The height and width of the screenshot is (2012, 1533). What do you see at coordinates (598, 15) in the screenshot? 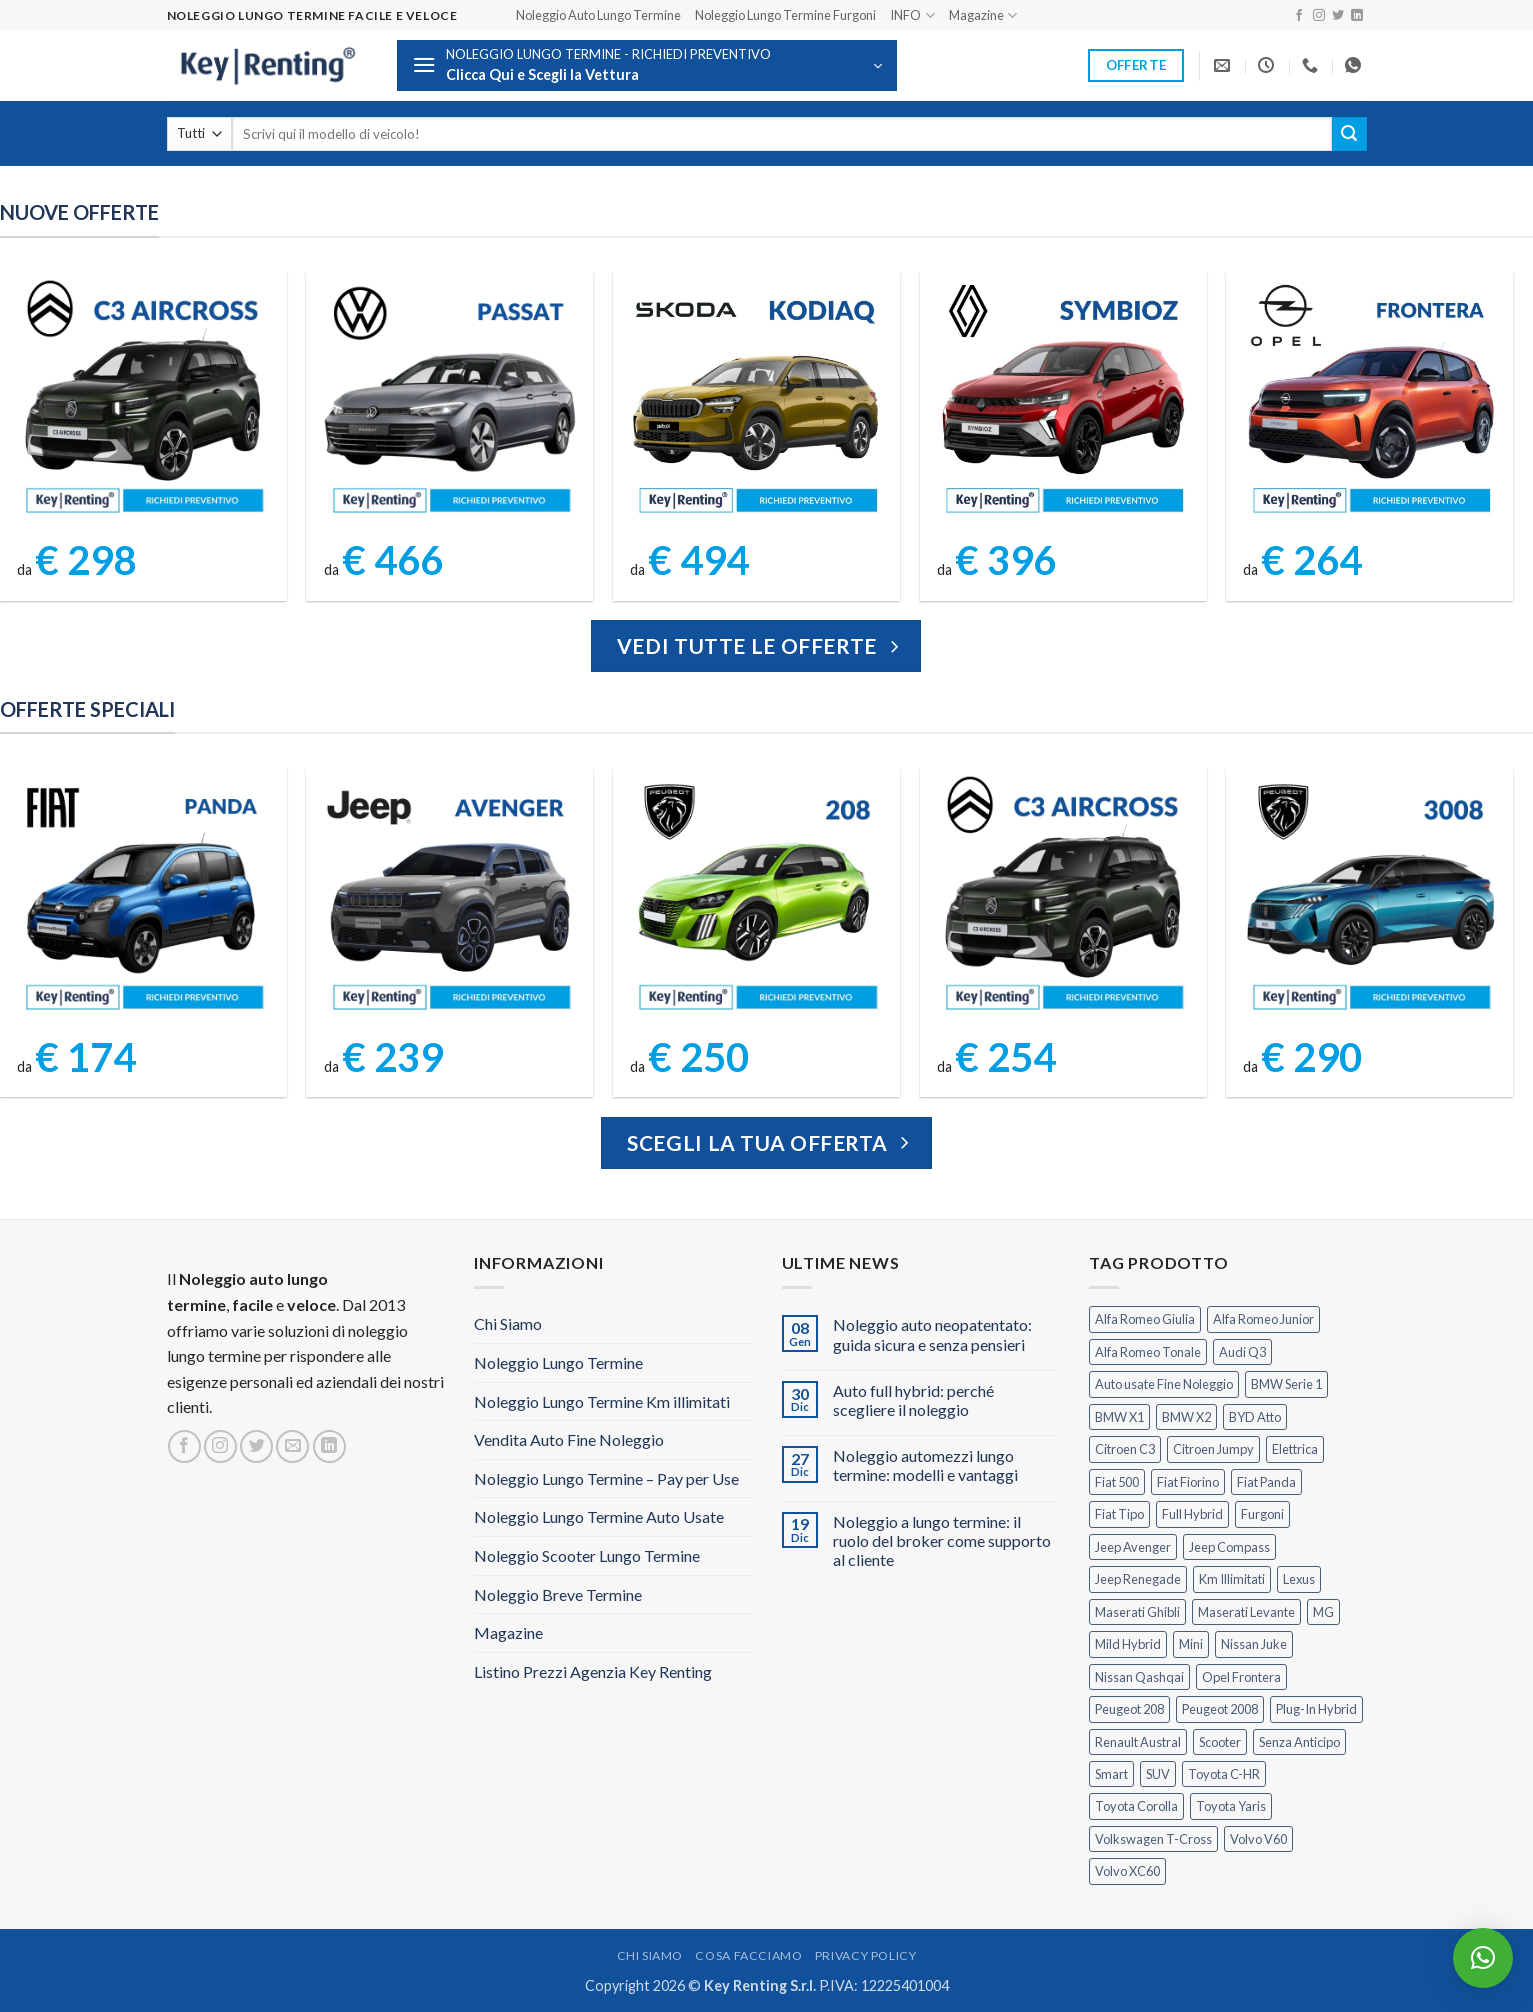
I see `Noleggio Auto Lungo Termine` at bounding box center [598, 15].